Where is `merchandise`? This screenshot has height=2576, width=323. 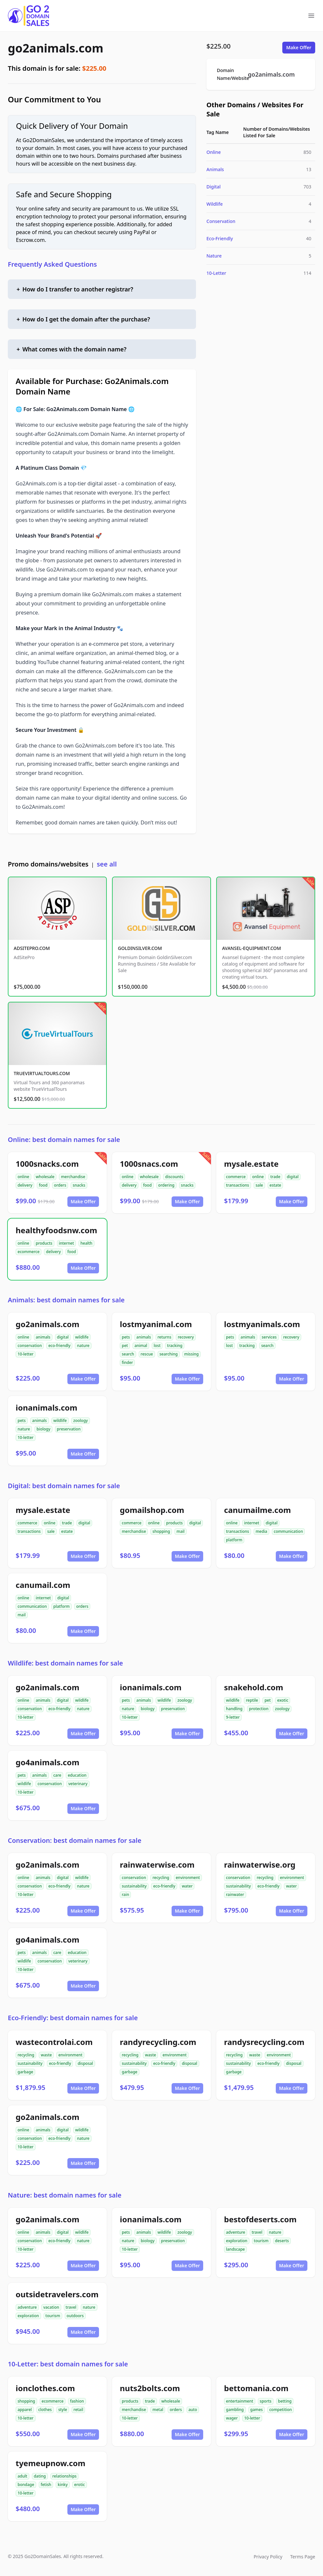 merchandise is located at coordinates (73, 1176).